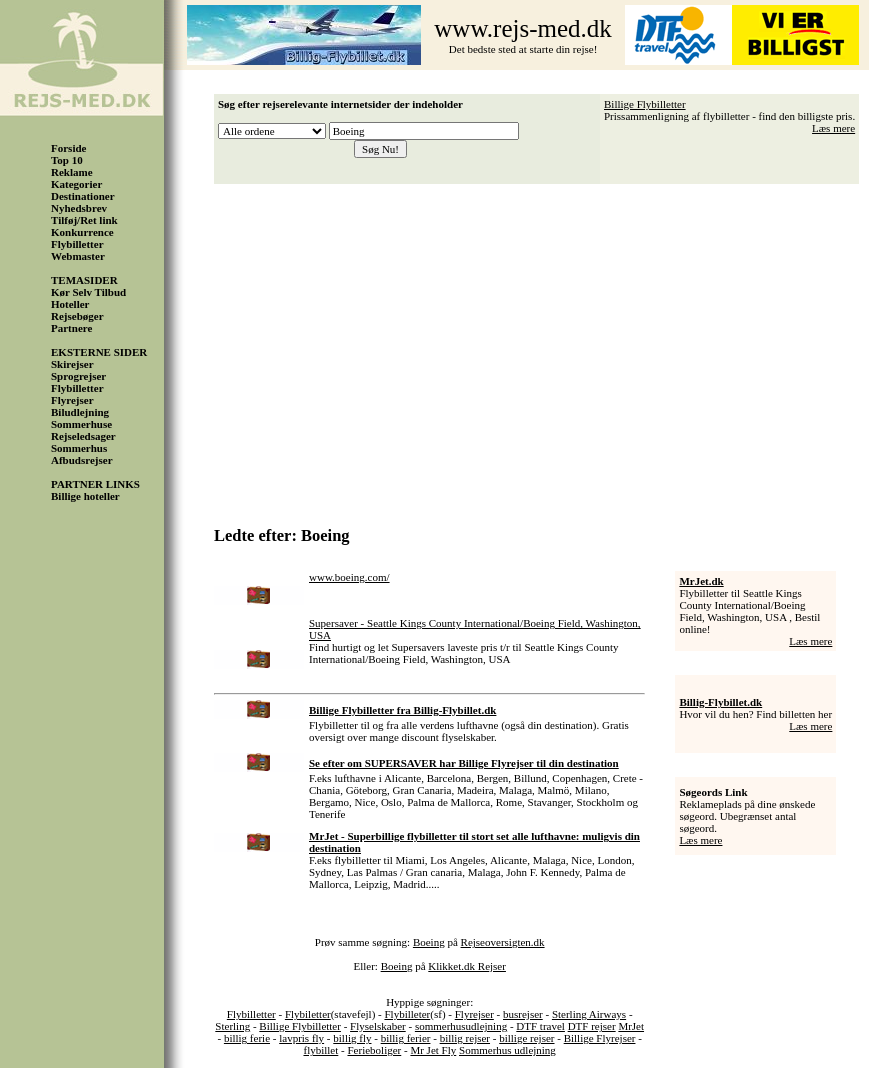 This screenshot has width=869, height=1068. I want to click on Destinationer, so click(83, 196).